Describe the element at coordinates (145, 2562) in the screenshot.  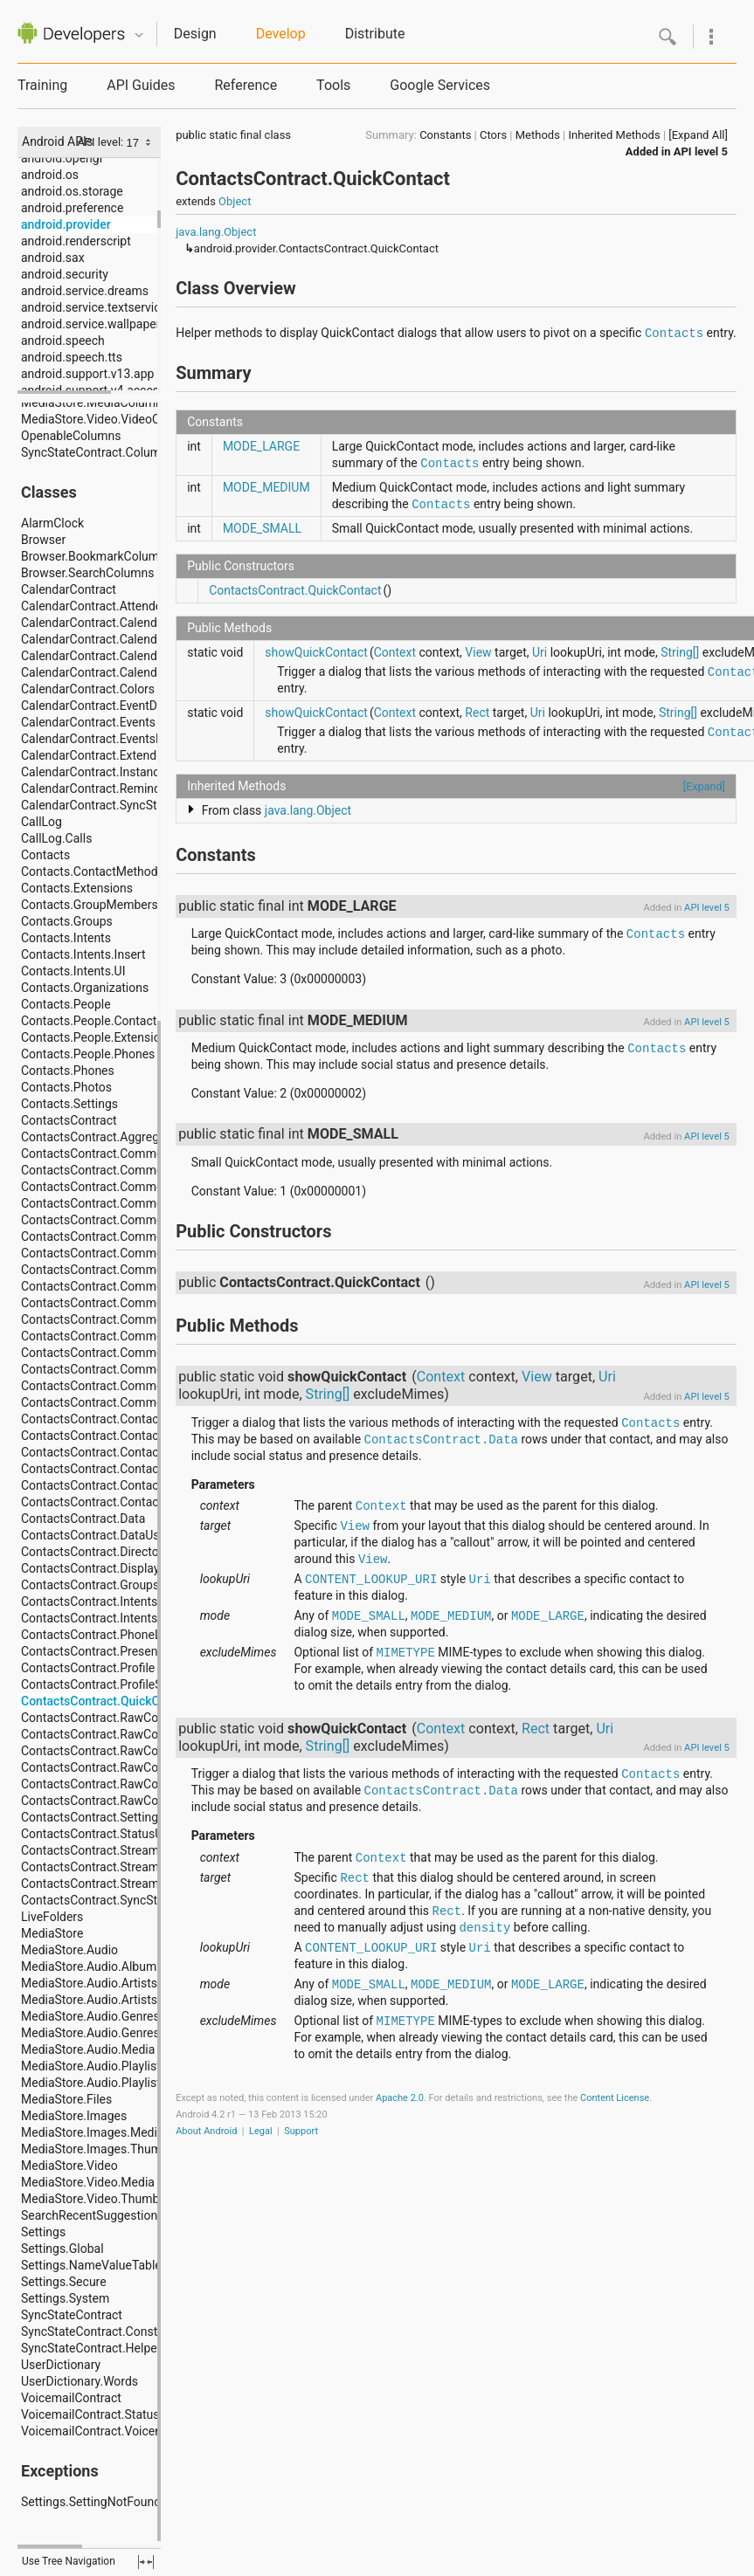
I see `fullscreen` at that location.